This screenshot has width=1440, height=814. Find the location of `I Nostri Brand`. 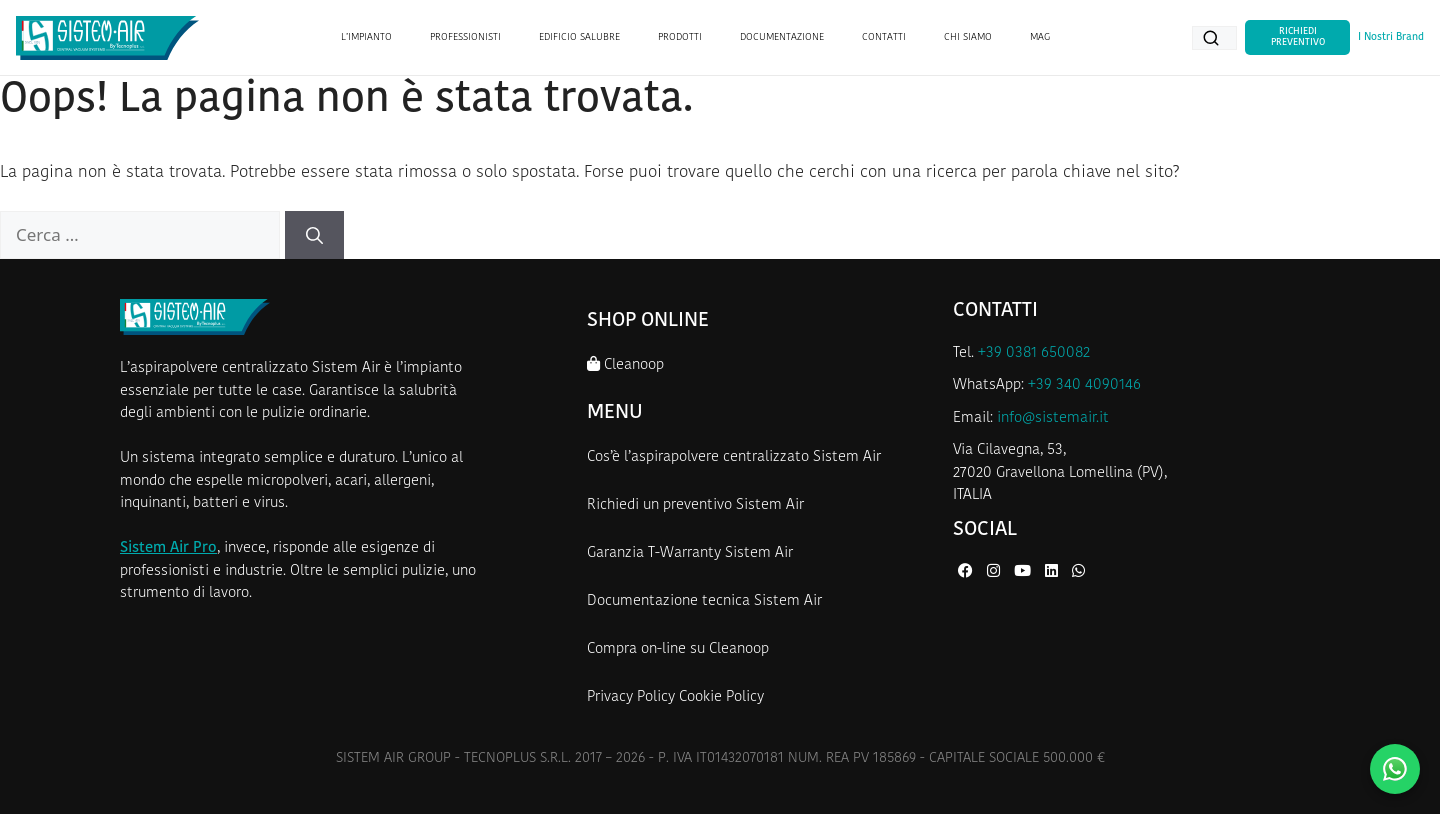

I Nostri Brand is located at coordinates (1391, 37).